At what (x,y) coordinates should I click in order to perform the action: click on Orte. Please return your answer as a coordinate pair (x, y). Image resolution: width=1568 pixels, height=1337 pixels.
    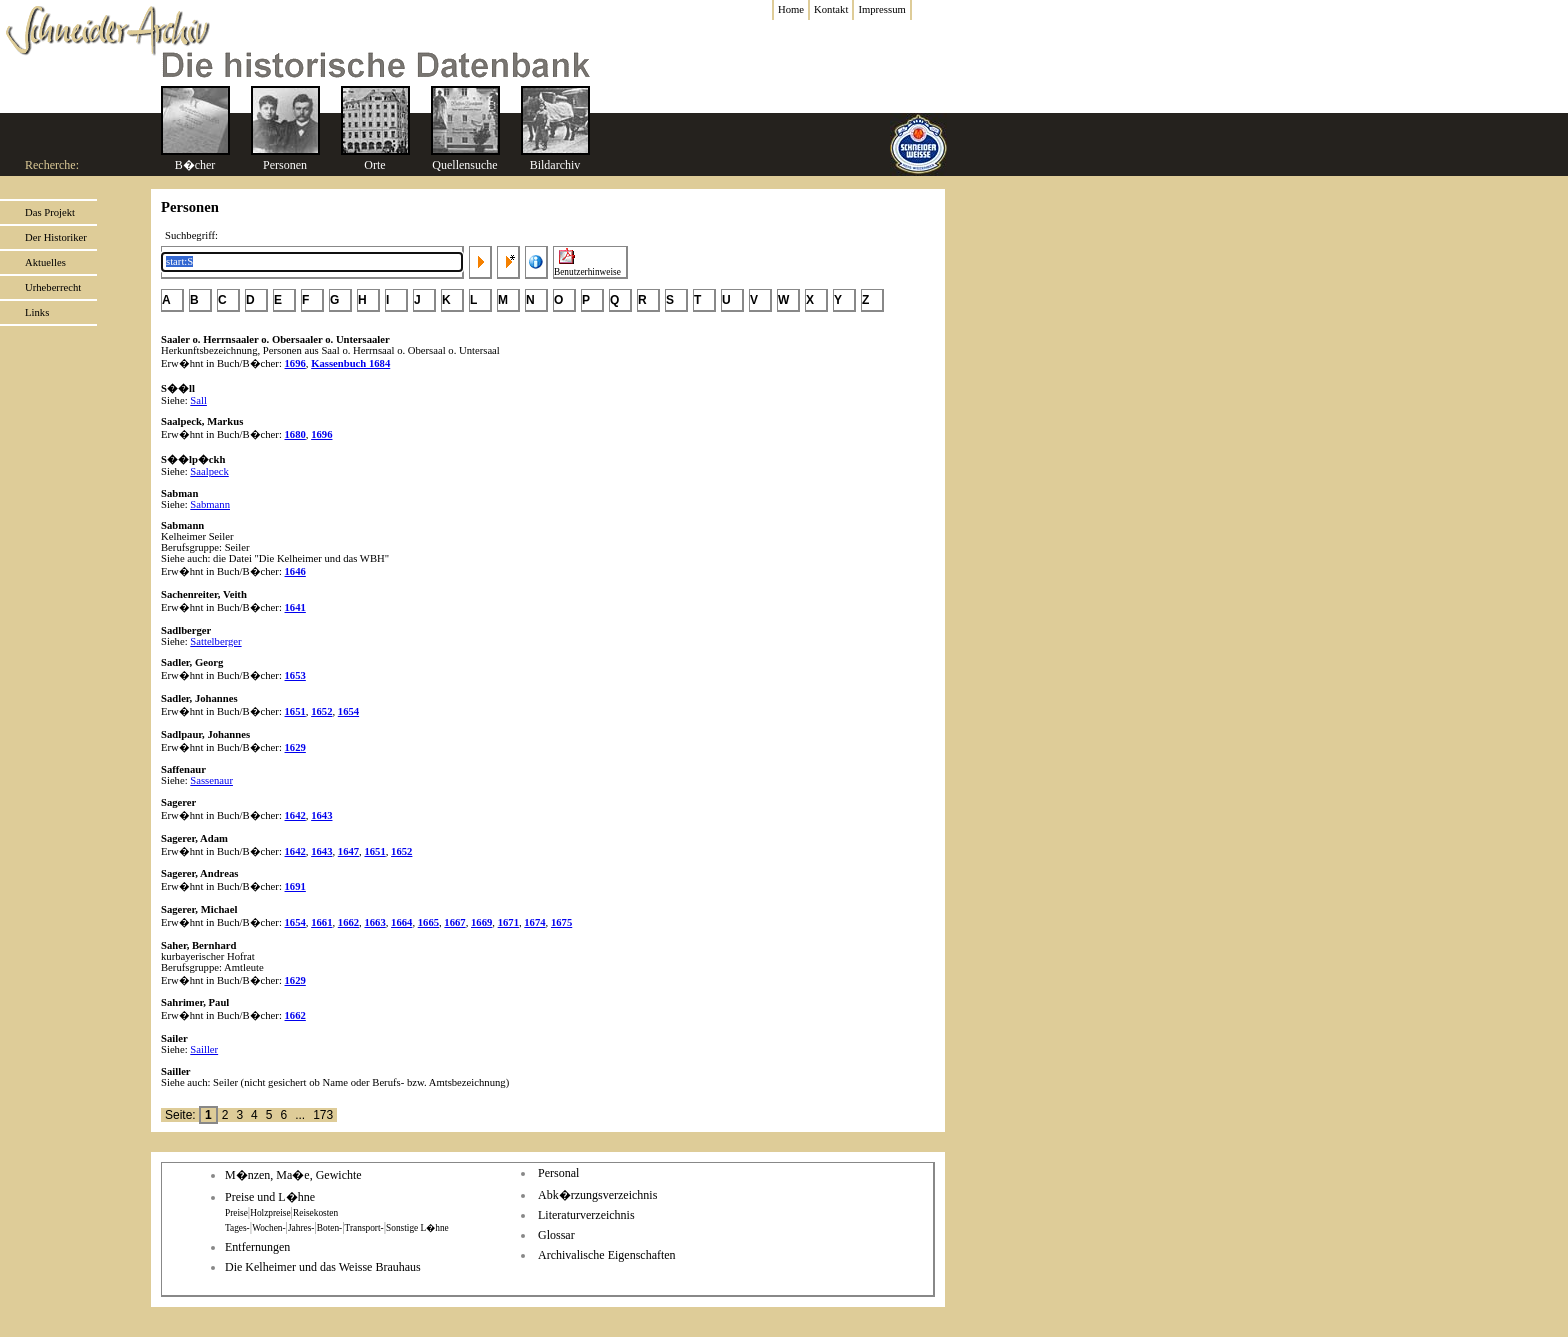
    Looking at the image, I should click on (374, 165).